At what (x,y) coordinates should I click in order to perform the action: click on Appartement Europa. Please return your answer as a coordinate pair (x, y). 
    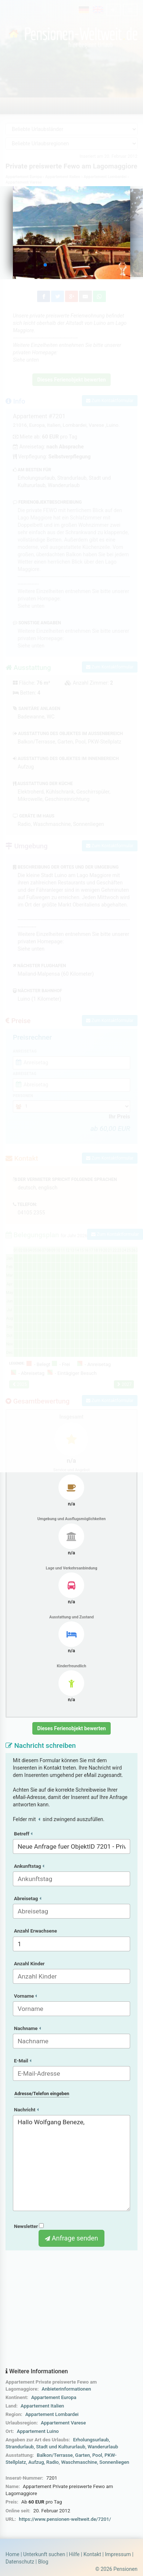
    Looking at the image, I should click on (53, 2397).